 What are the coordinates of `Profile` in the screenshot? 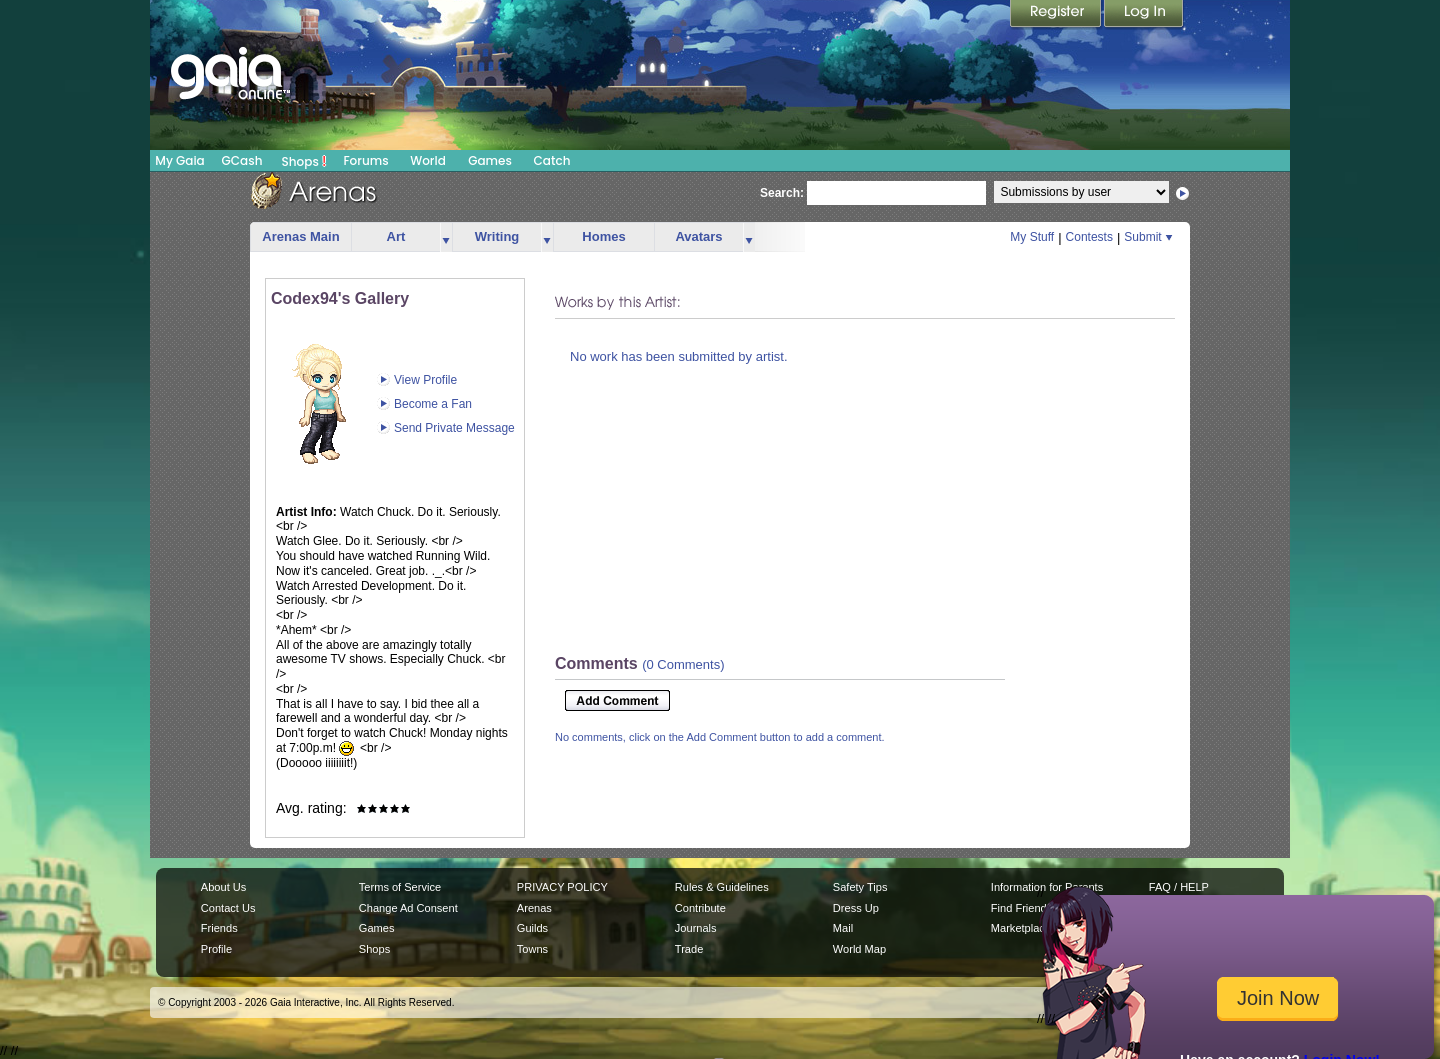 It's located at (216, 949).